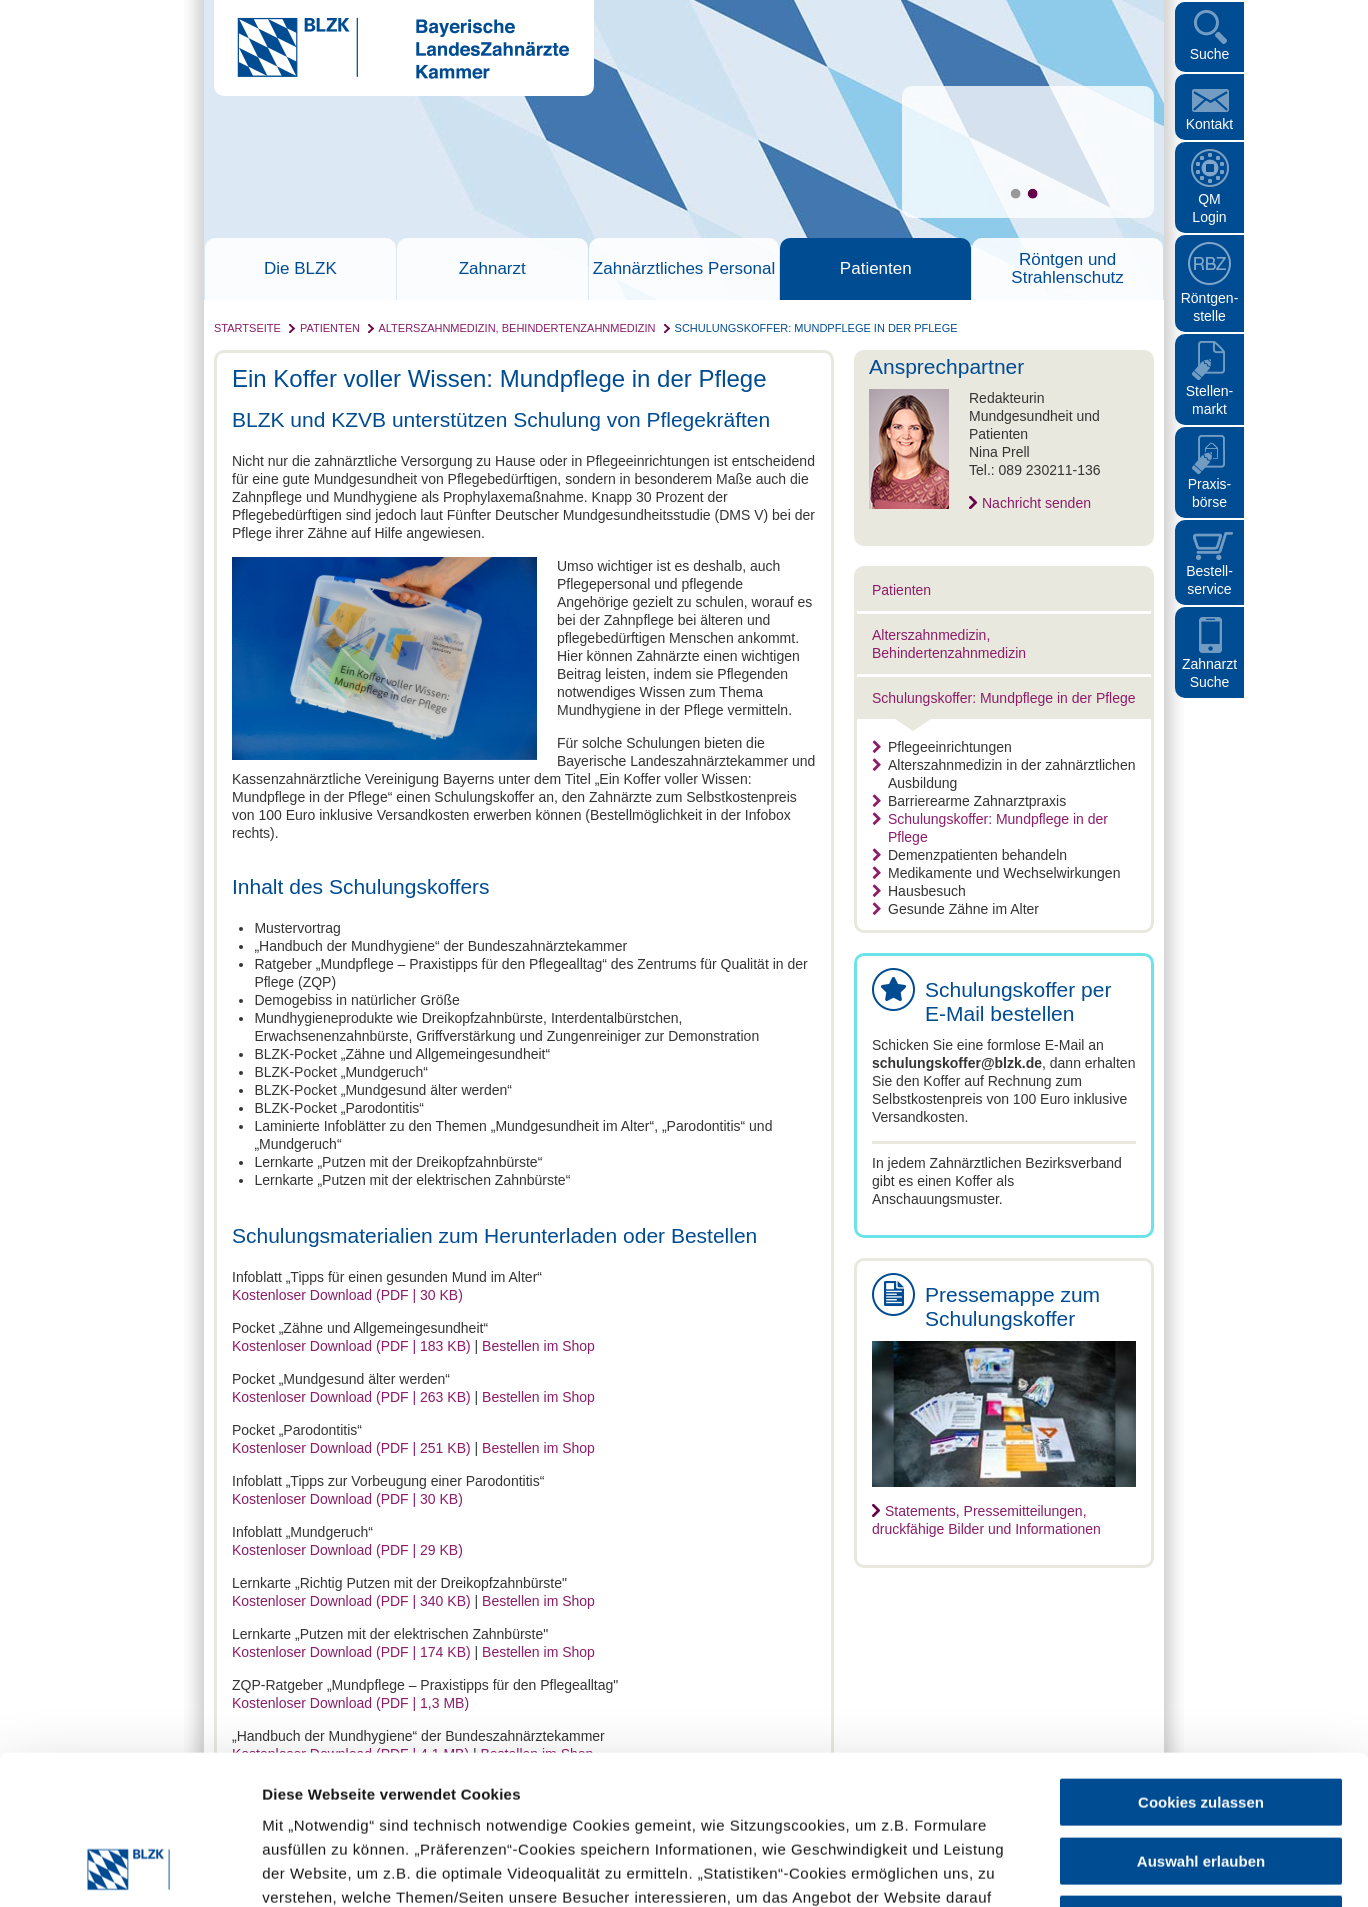 This screenshot has width=1368, height=1907. Describe the element at coordinates (1209, 400) in the screenshot. I see `Stellen- markt` at that location.